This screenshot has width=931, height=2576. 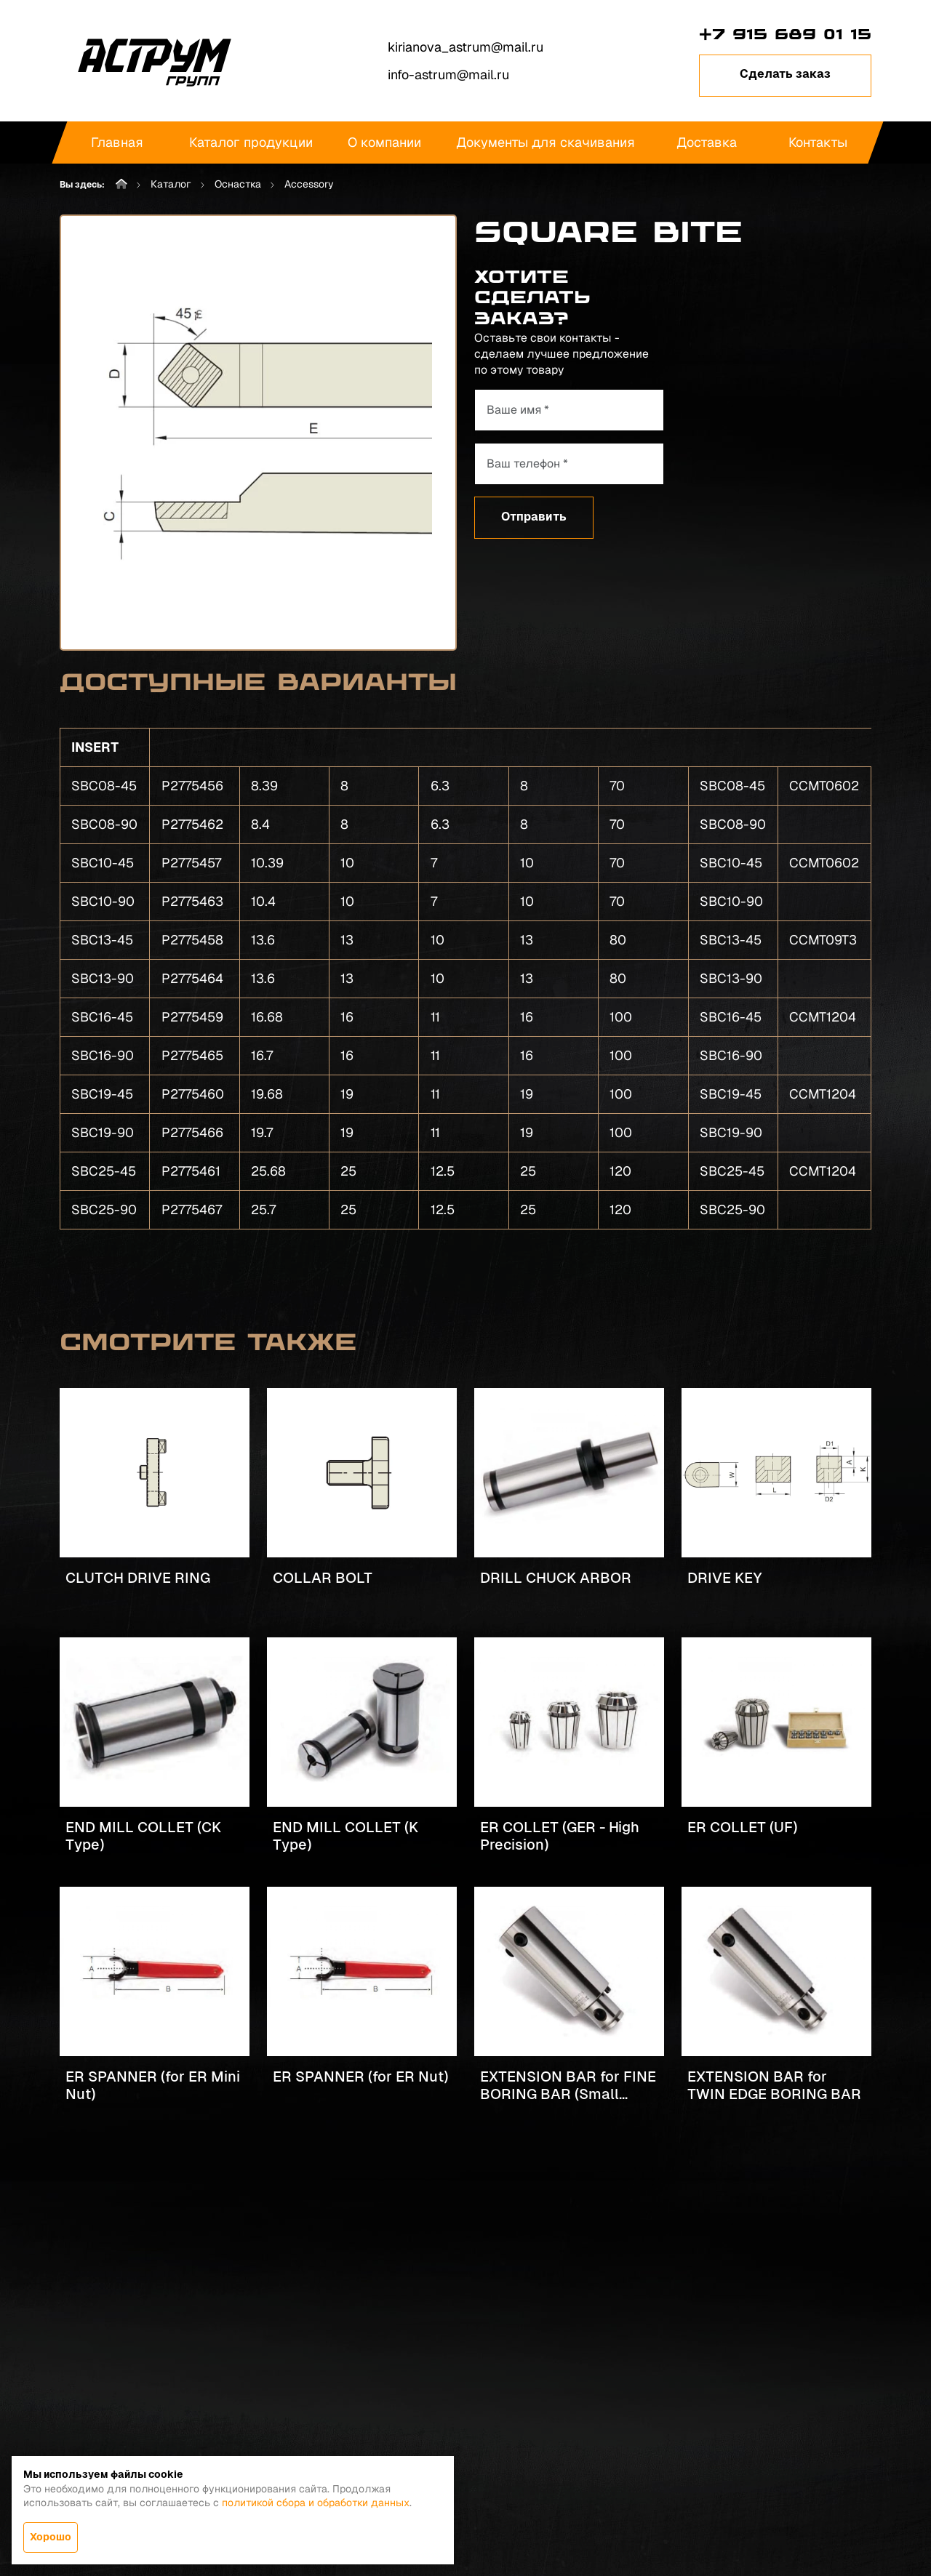 What do you see at coordinates (555, 1578) in the screenshot?
I see `DRILL CHUCK ARBOR` at bounding box center [555, 1578].